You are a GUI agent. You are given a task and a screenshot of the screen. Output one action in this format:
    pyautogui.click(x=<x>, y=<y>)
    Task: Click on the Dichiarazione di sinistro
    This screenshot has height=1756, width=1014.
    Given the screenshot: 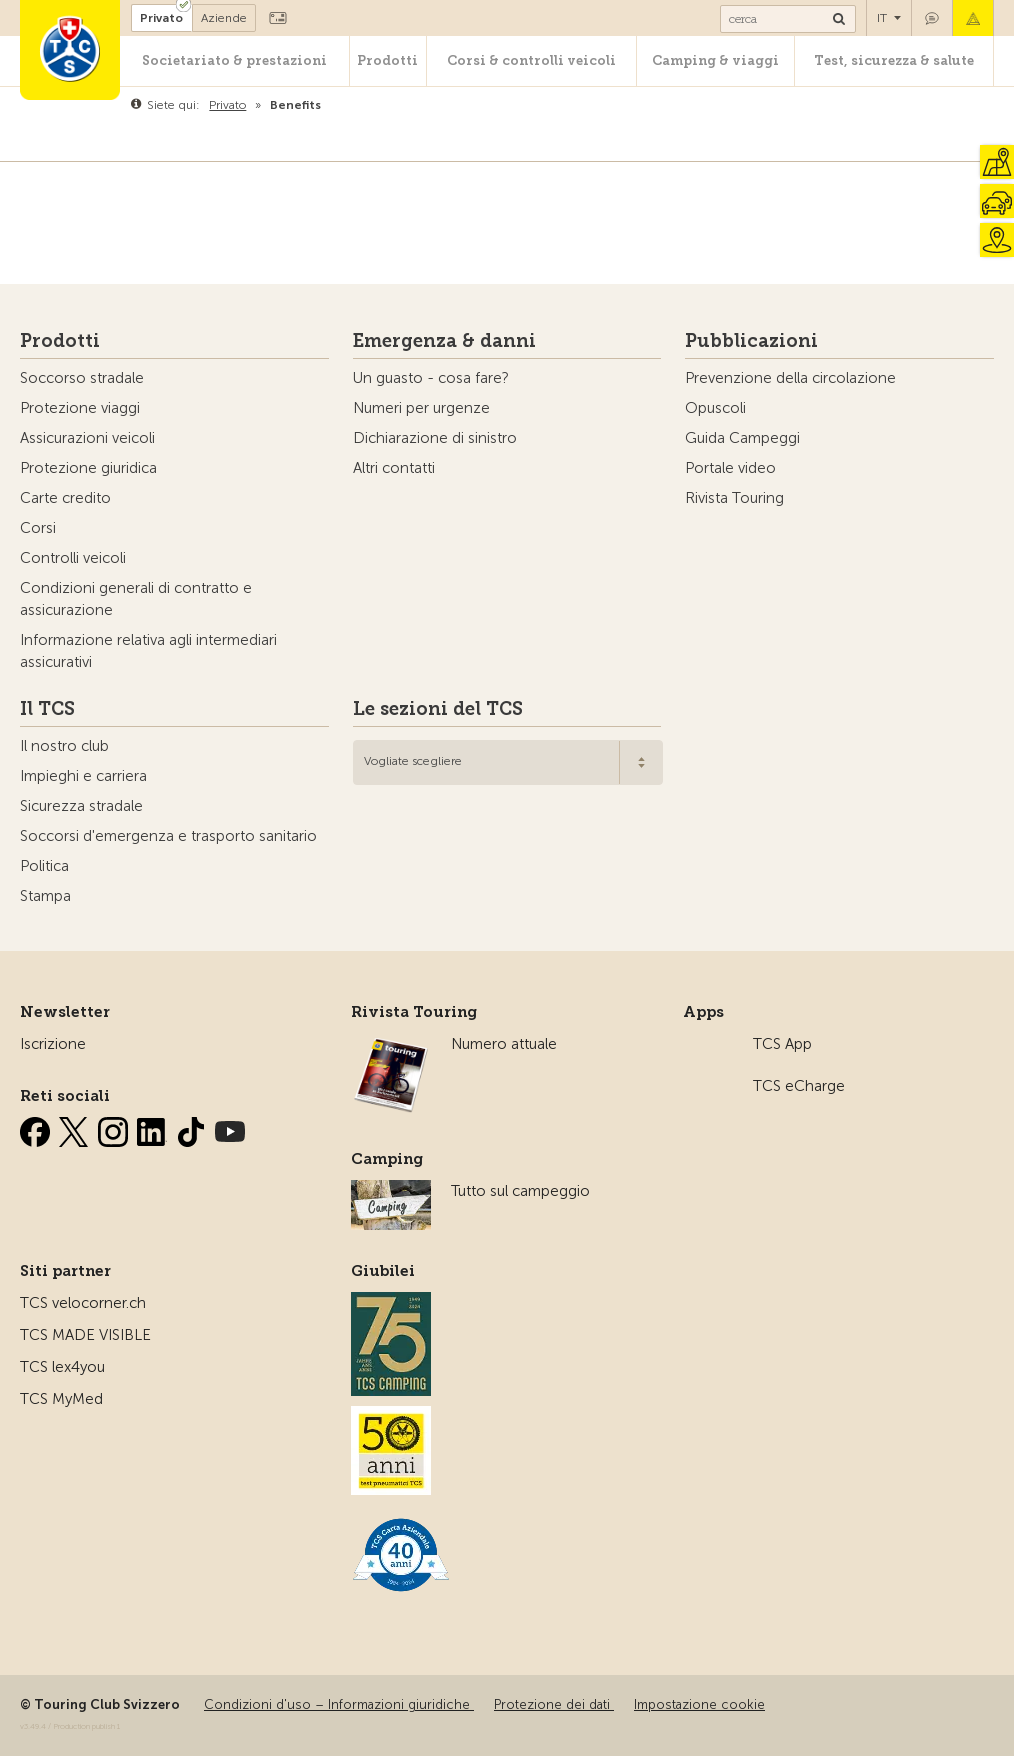 What is the action you would take?
    pyautogui.click(x=435, y=438)
    